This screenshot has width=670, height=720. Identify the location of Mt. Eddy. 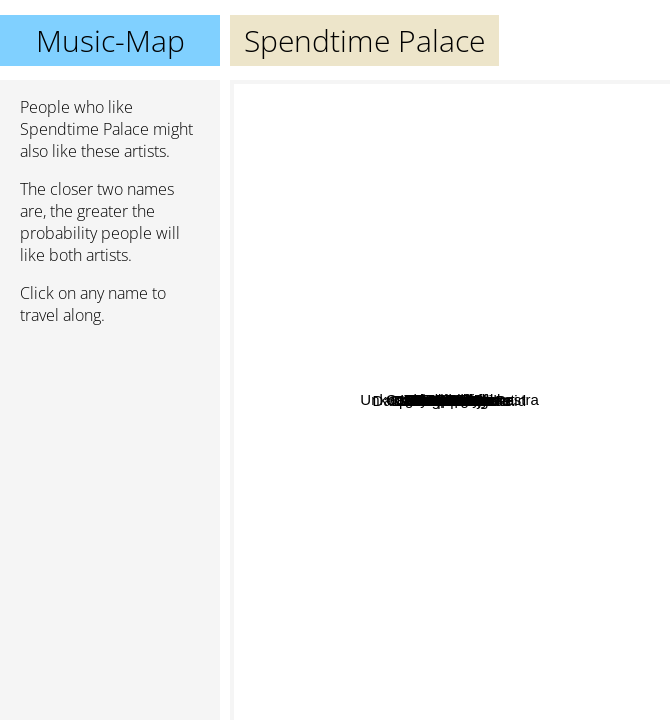
(356, 429).